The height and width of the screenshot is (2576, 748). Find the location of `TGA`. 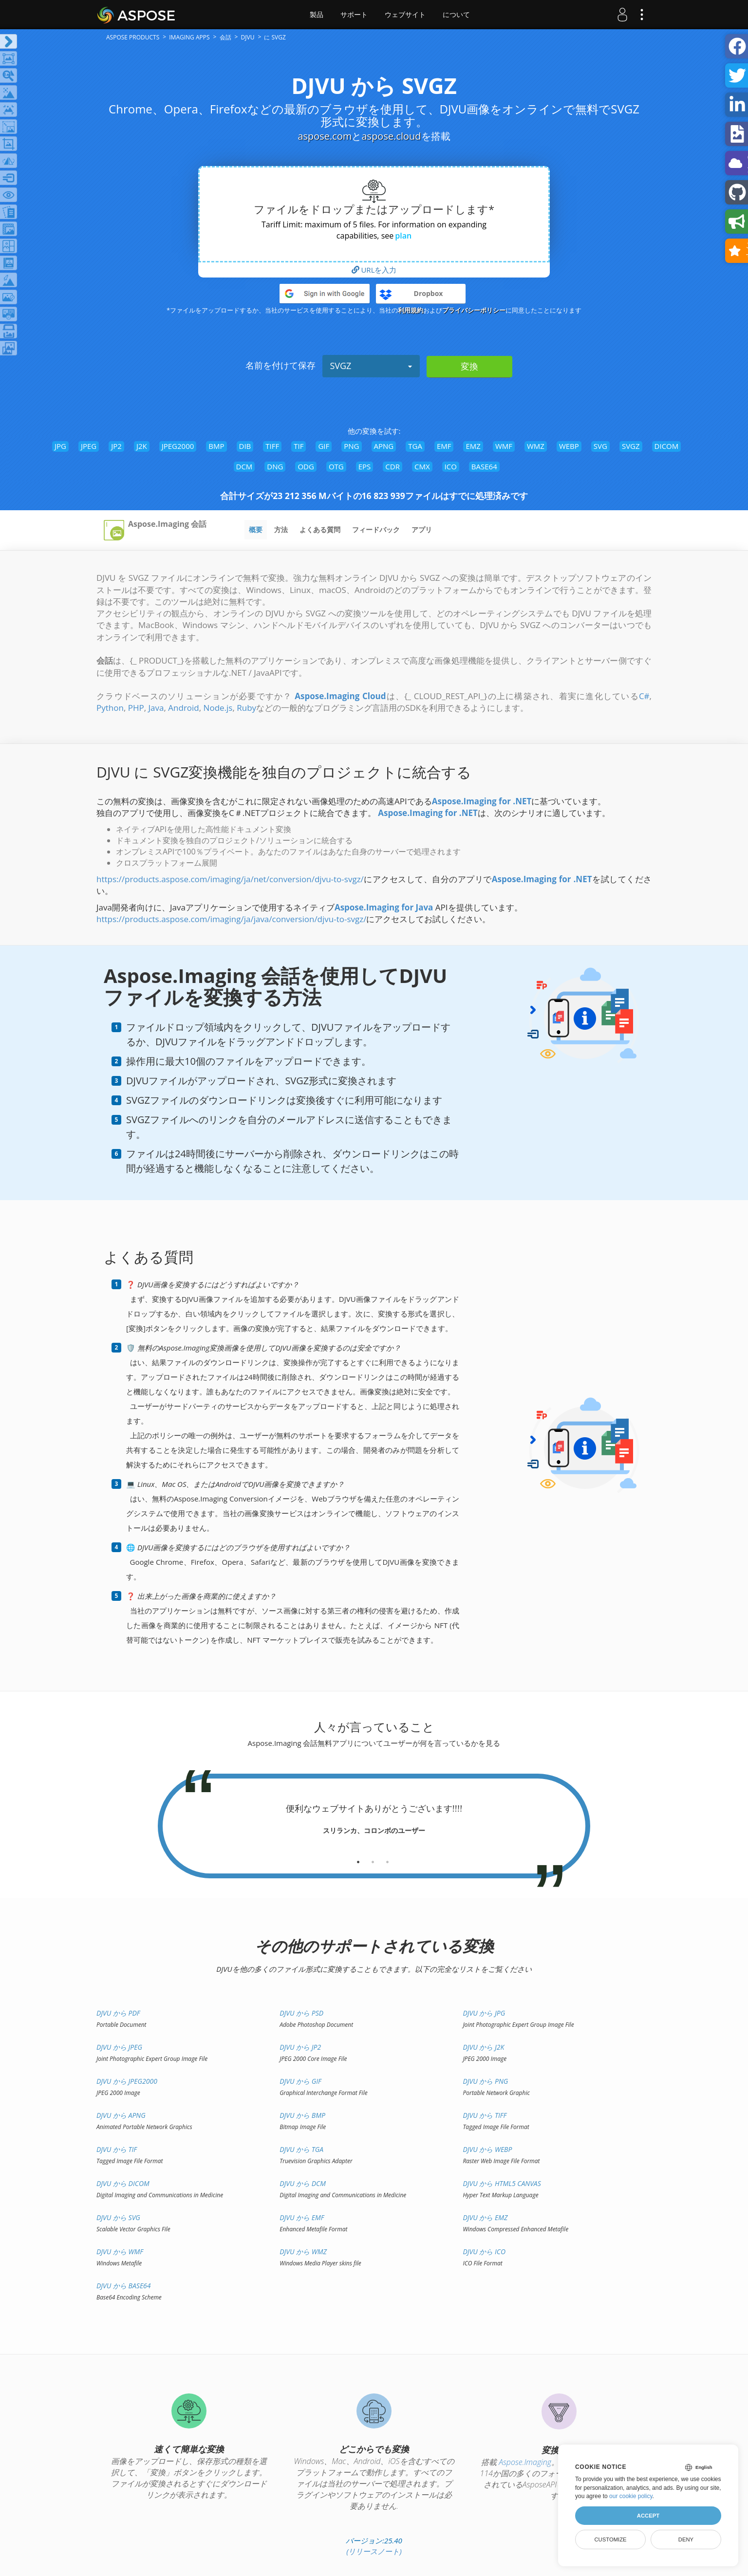

TGA is located at coordinates (415, 446).